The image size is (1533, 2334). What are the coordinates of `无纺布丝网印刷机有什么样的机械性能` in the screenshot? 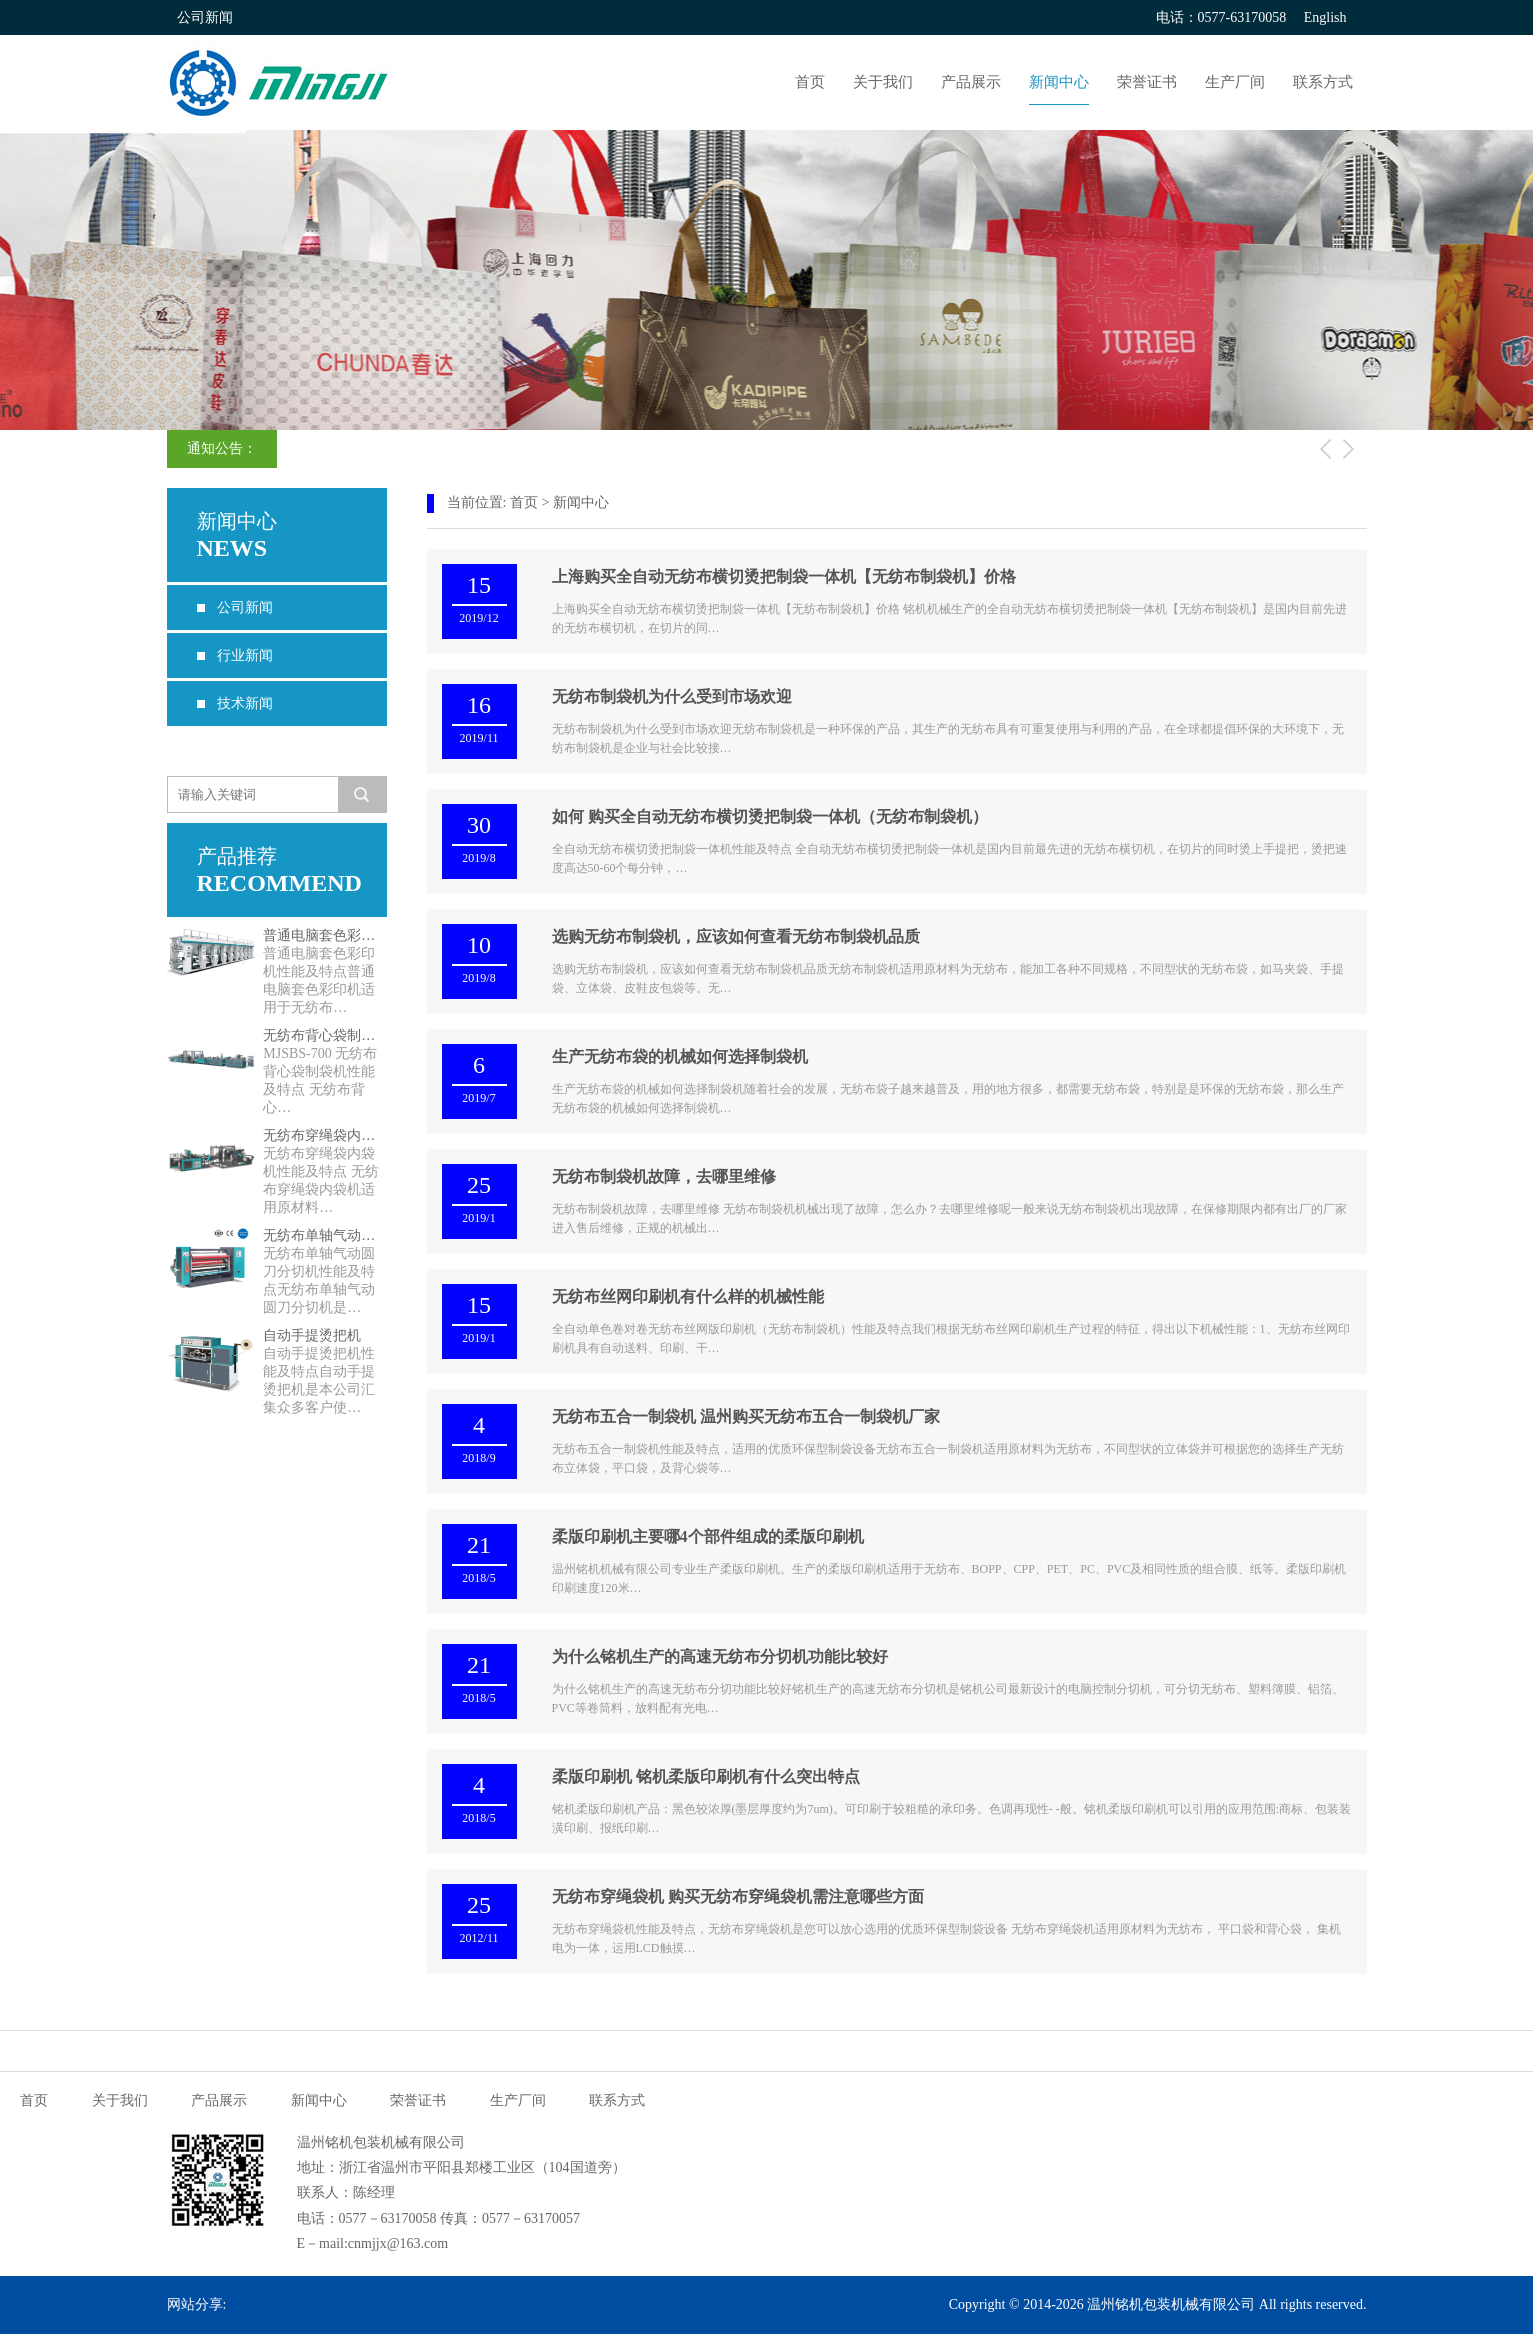 It's located at (688, 1296).